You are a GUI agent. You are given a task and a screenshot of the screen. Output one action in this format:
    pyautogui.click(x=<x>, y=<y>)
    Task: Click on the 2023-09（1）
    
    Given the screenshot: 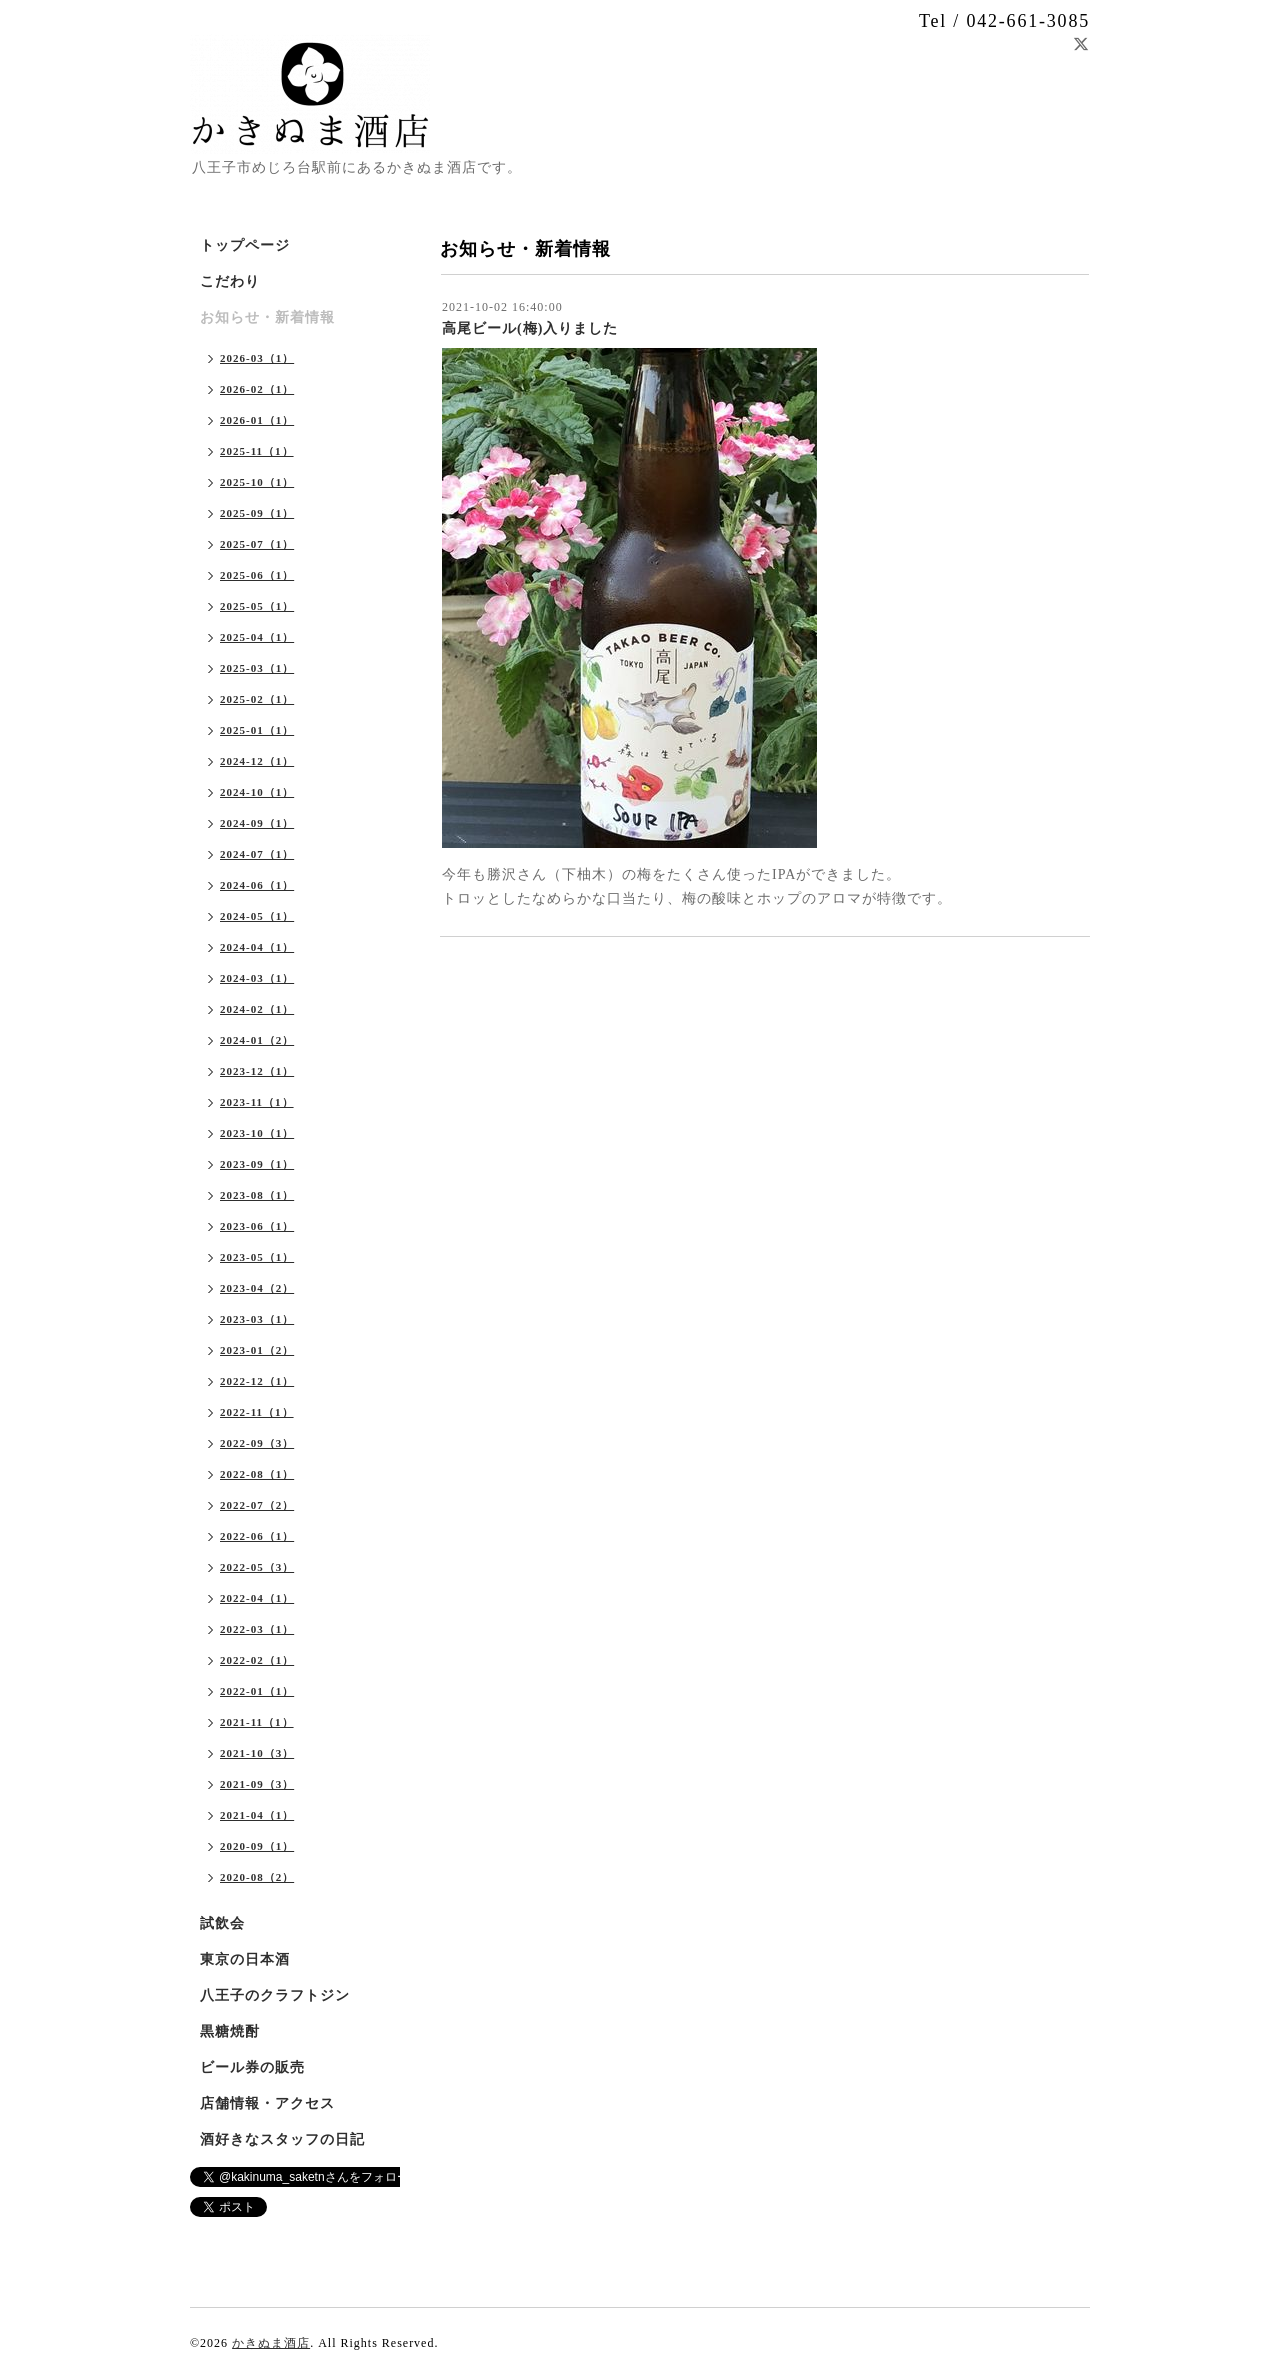 What is the action you would take?
    pyautogui.click(x=257, y=1164)
    